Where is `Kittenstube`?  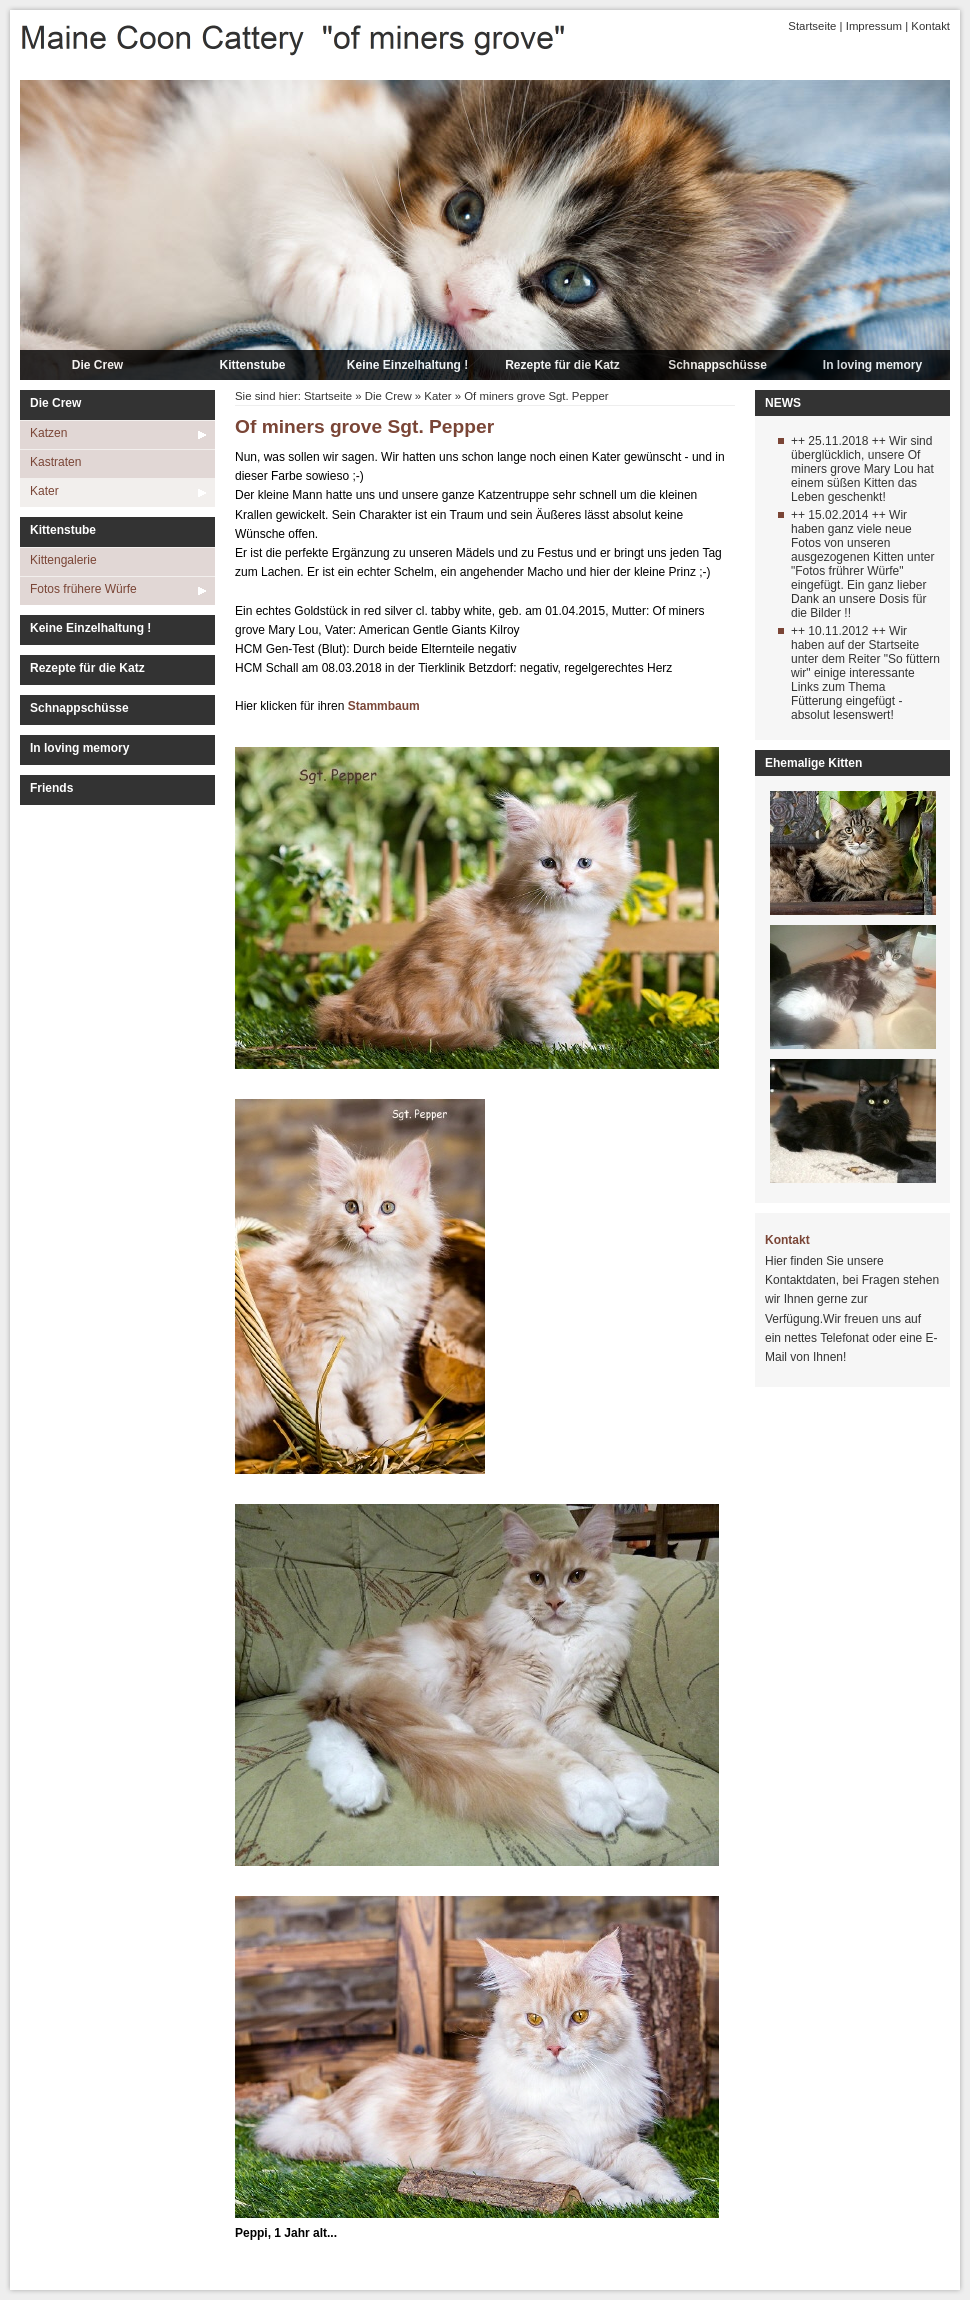
Kittenstube is located at coordinates (253, 365).